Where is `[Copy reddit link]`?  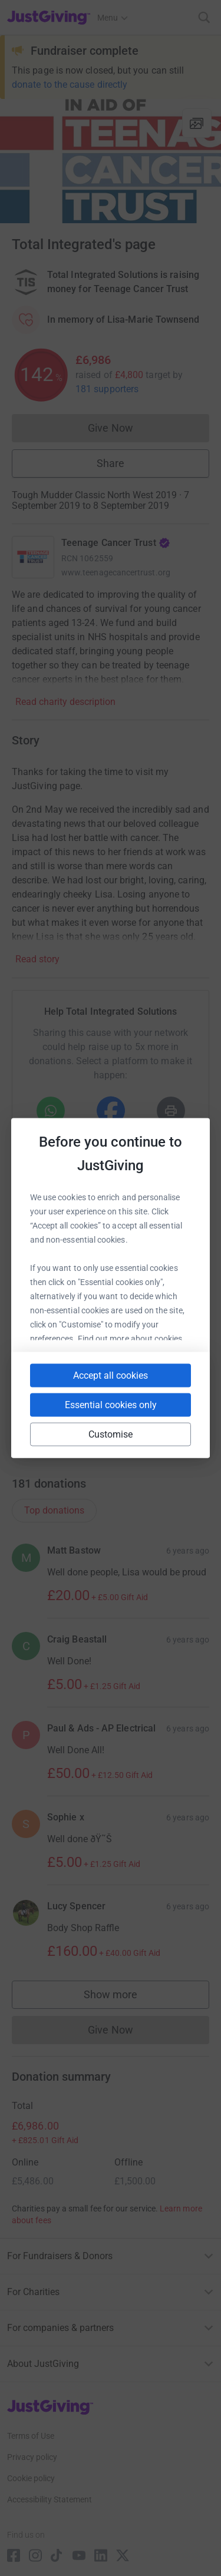
[Copy reddit link] is located at coordinates (89, 1424).